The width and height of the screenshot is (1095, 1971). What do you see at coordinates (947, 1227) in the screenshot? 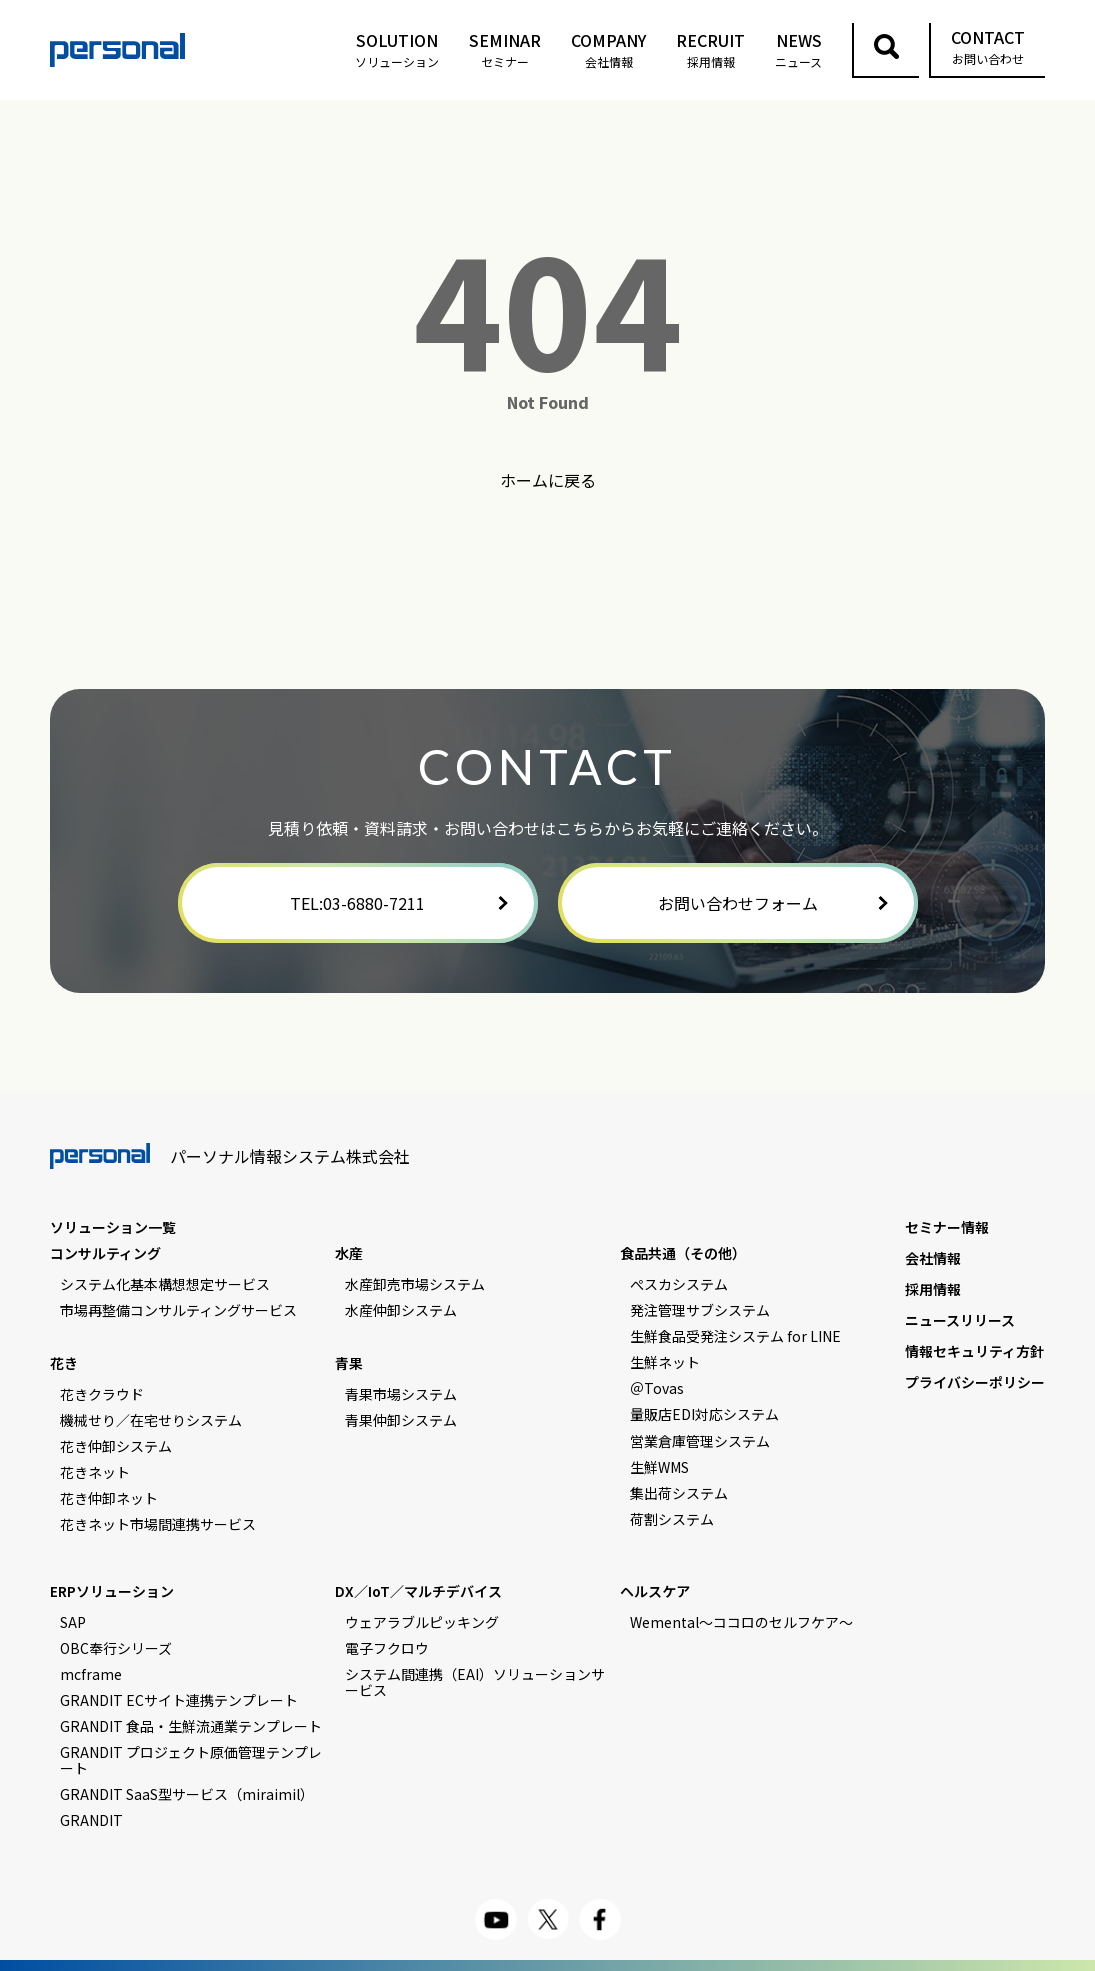
I see `セミナー情報` at bounding box center [947, 1227].